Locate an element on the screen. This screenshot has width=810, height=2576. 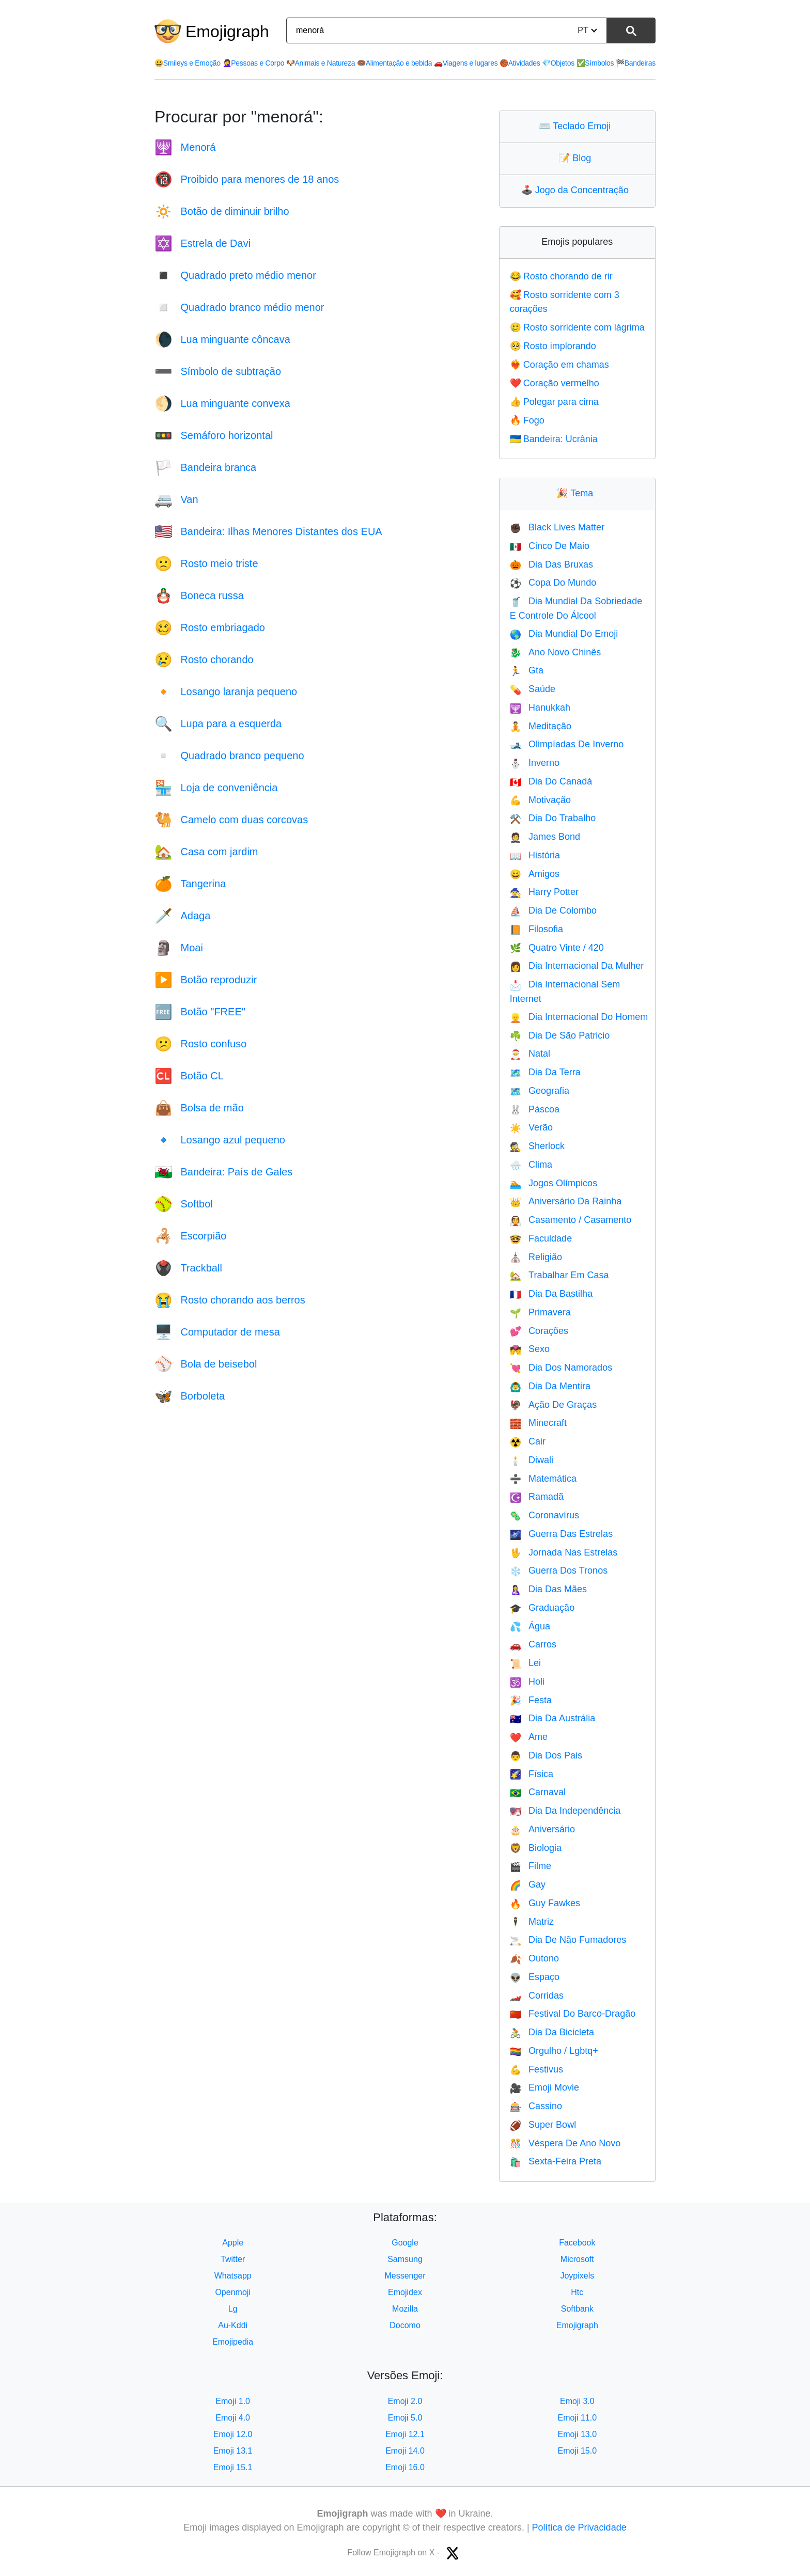
Fogo is located at coordinates (527, 420).